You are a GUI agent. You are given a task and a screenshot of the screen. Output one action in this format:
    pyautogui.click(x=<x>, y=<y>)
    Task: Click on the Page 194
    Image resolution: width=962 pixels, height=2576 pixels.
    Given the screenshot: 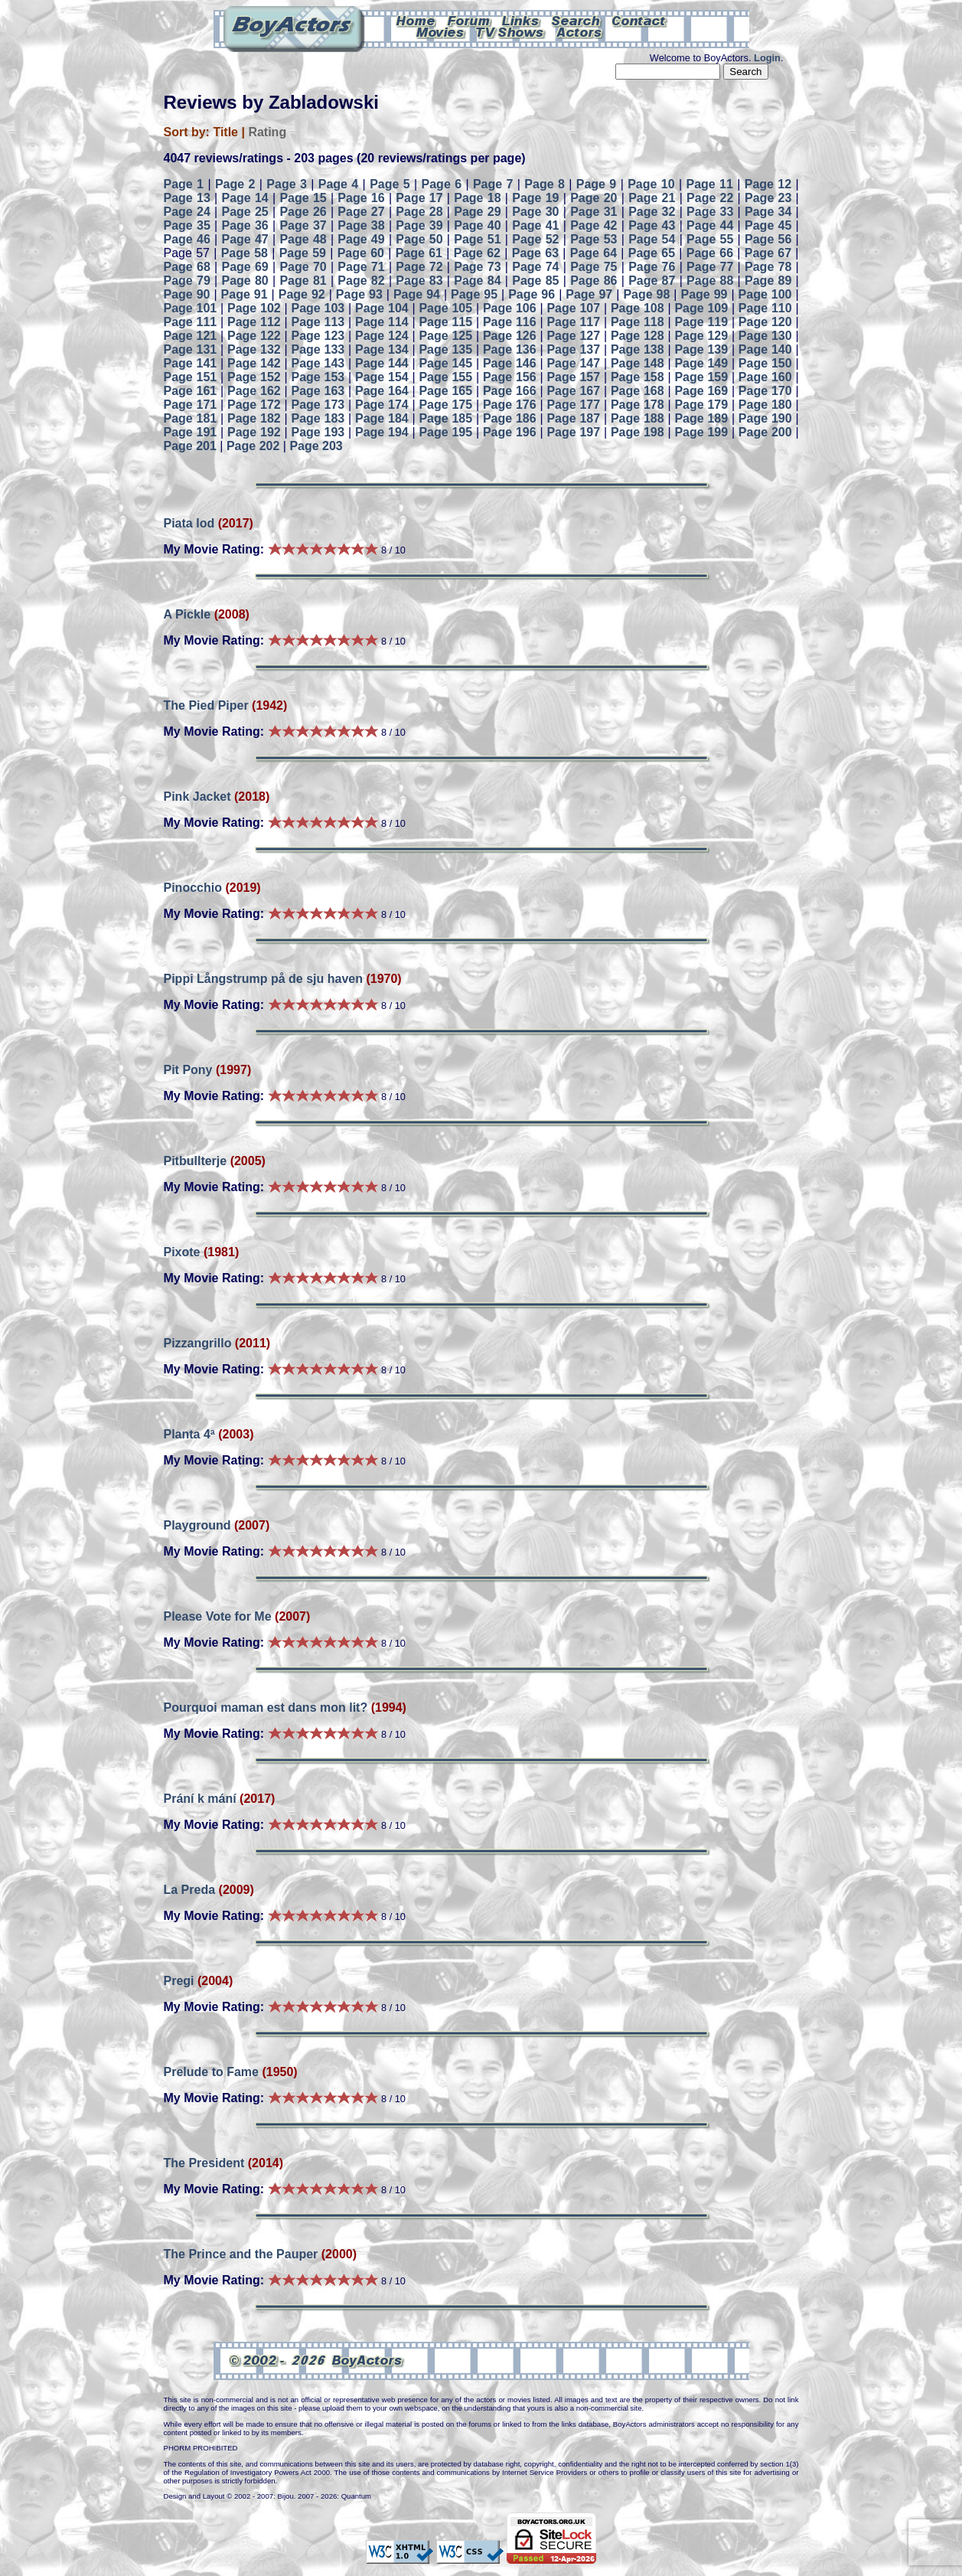 What is the action you would take?
    pyautogui.click(x=382, y=432)
    